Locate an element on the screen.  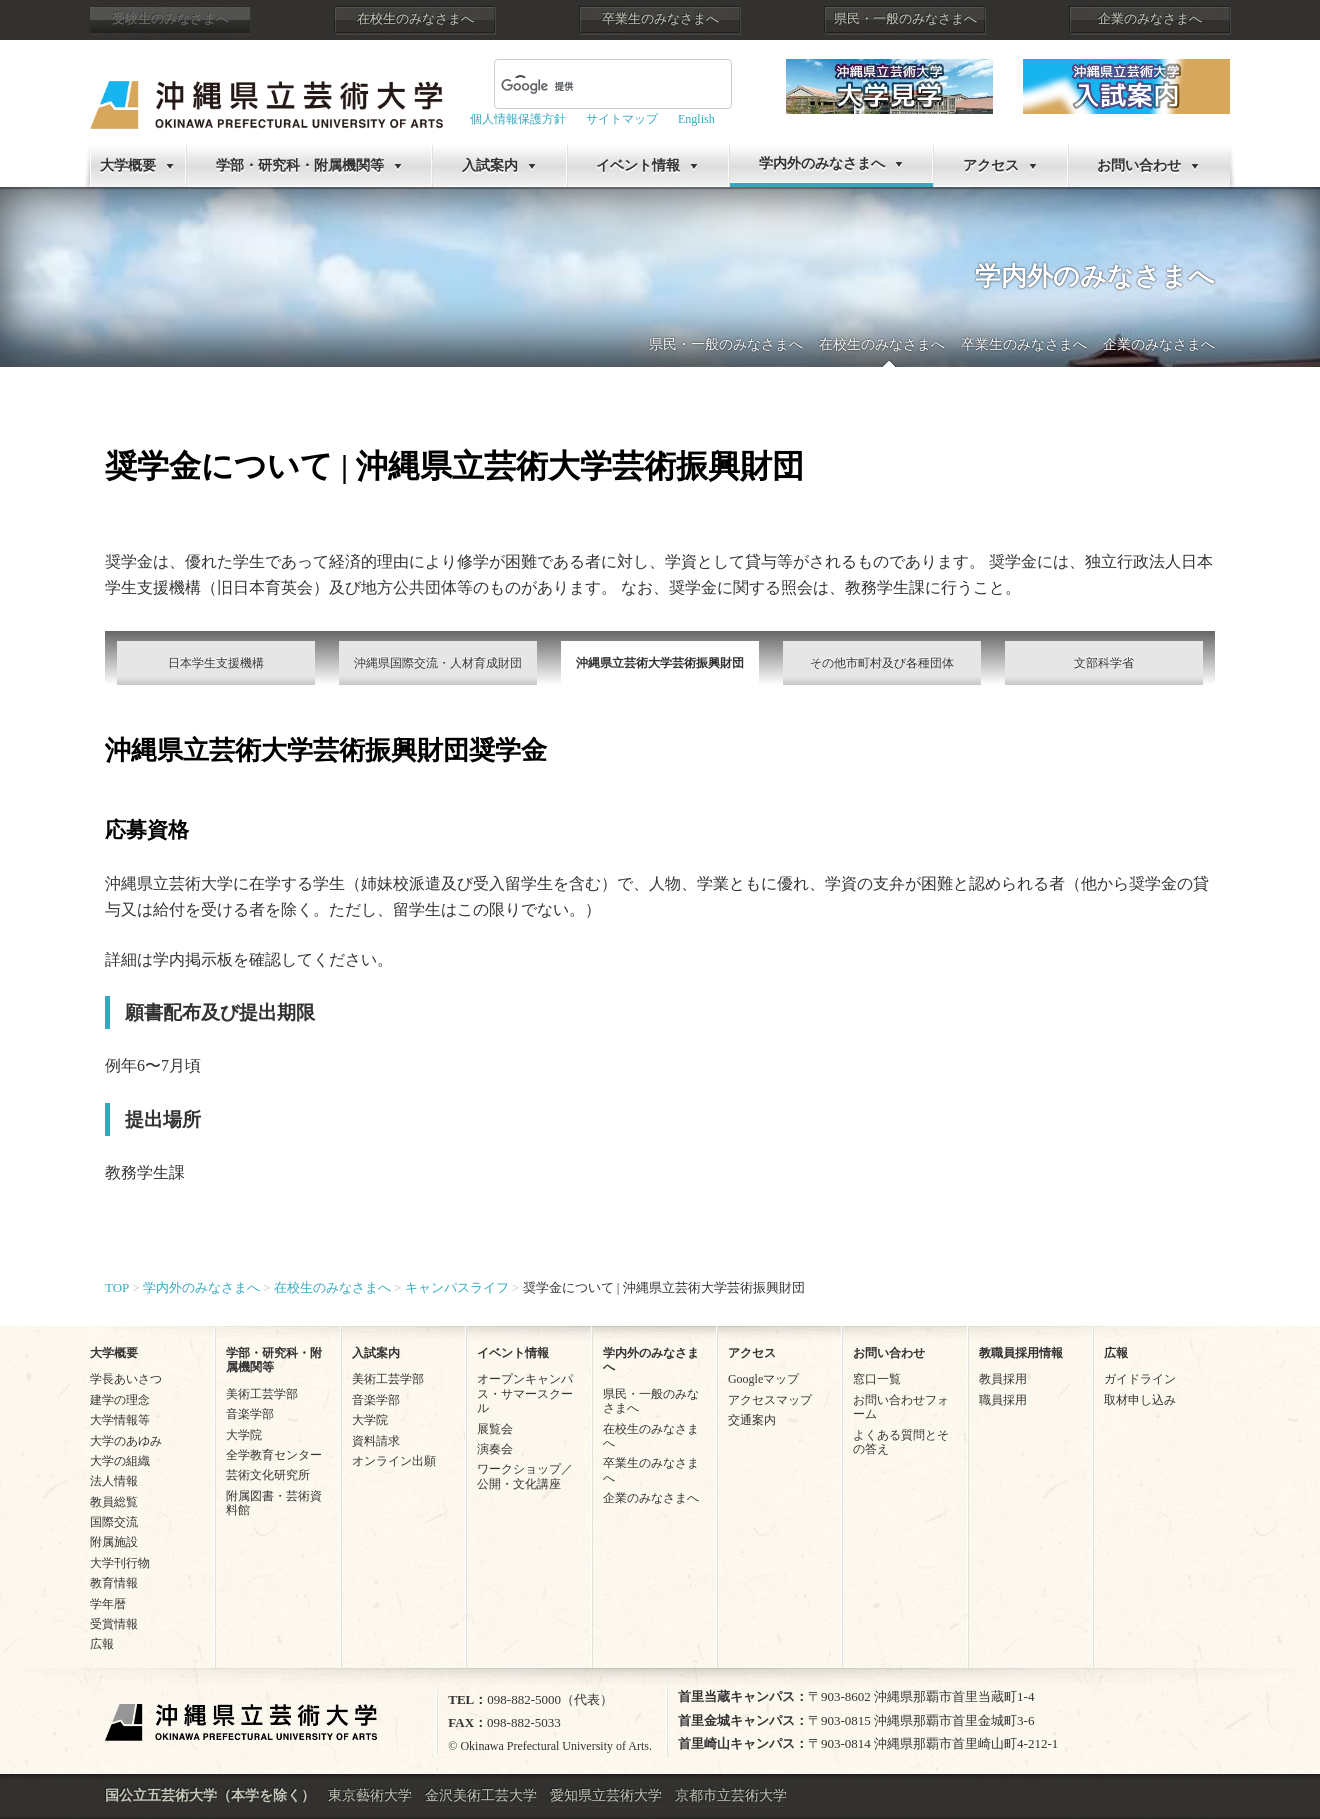
企業のみなさまへ is located at coordinates (1150, 19).